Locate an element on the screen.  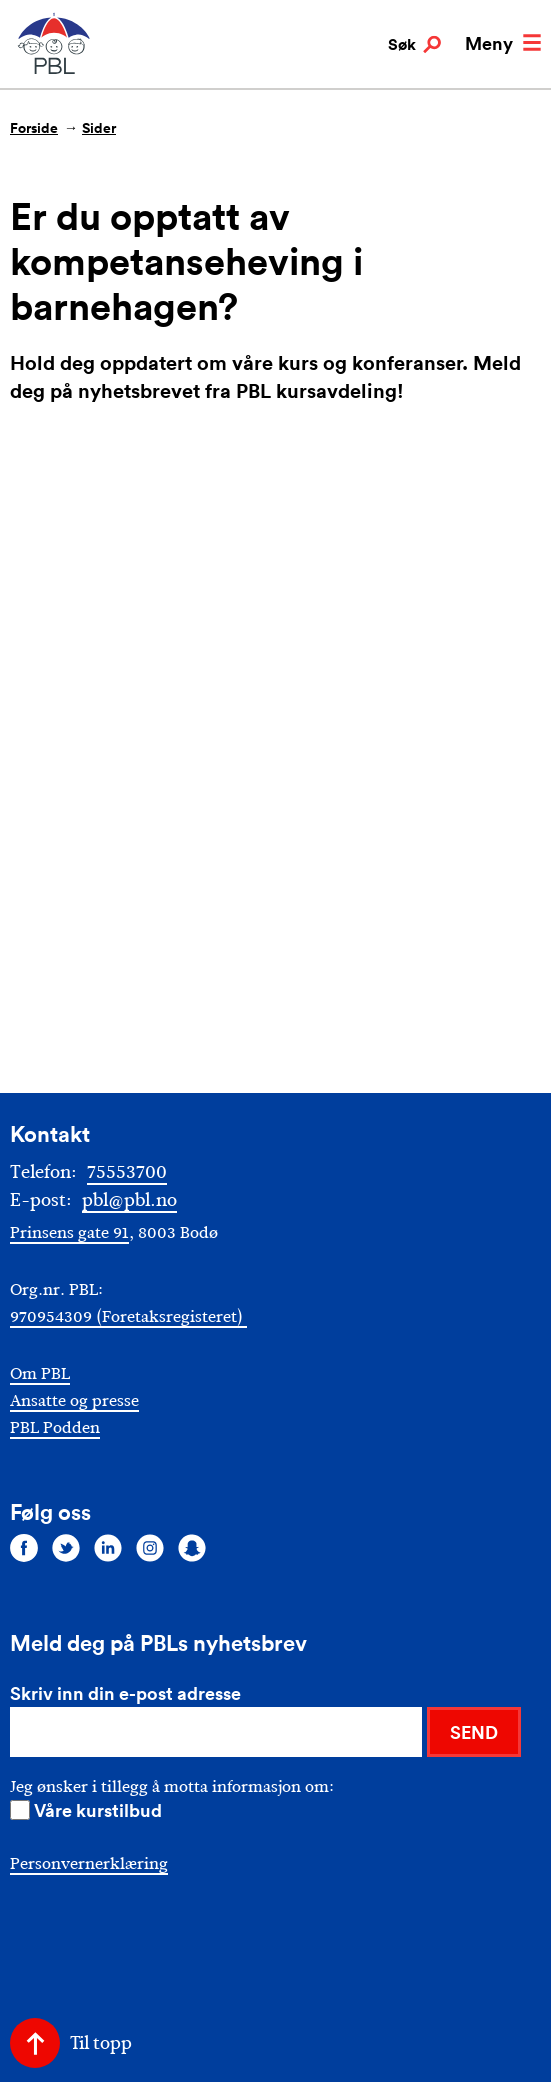
Personvernerklæring is located at coordinates (89, 1863).